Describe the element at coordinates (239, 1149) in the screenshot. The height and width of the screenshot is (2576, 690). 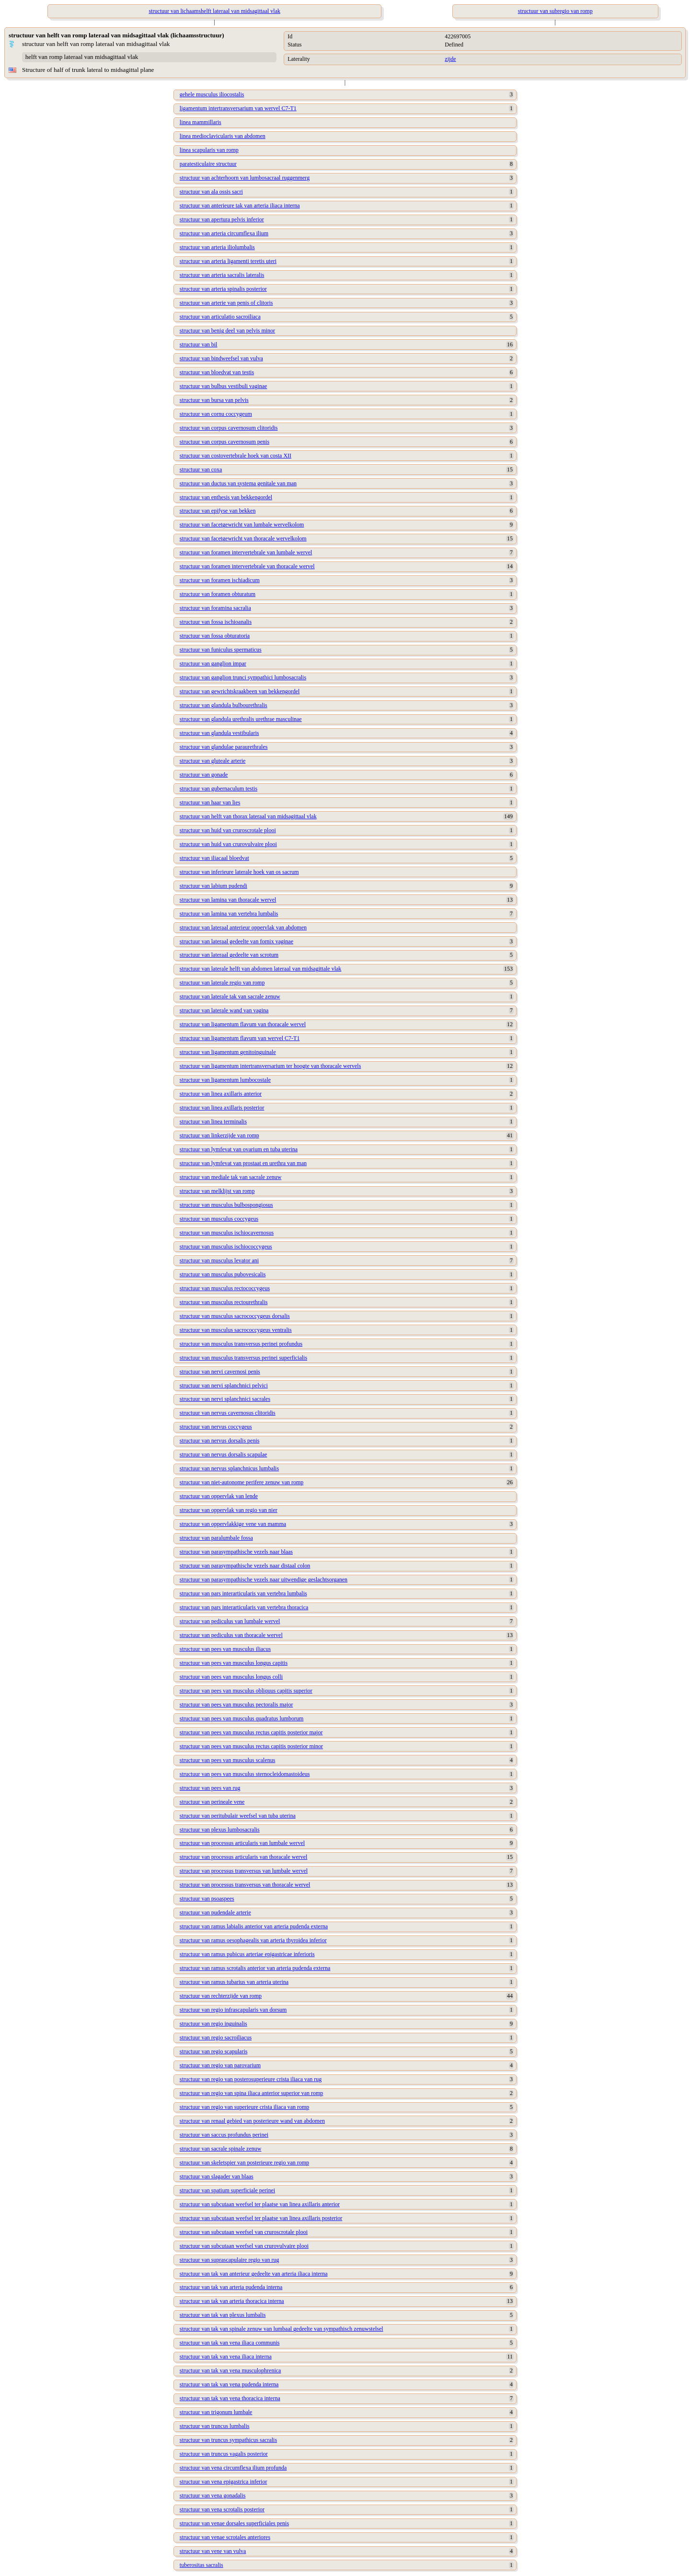
I see `structuur van lymfevat van ovarium en tuba uterina` at that location.